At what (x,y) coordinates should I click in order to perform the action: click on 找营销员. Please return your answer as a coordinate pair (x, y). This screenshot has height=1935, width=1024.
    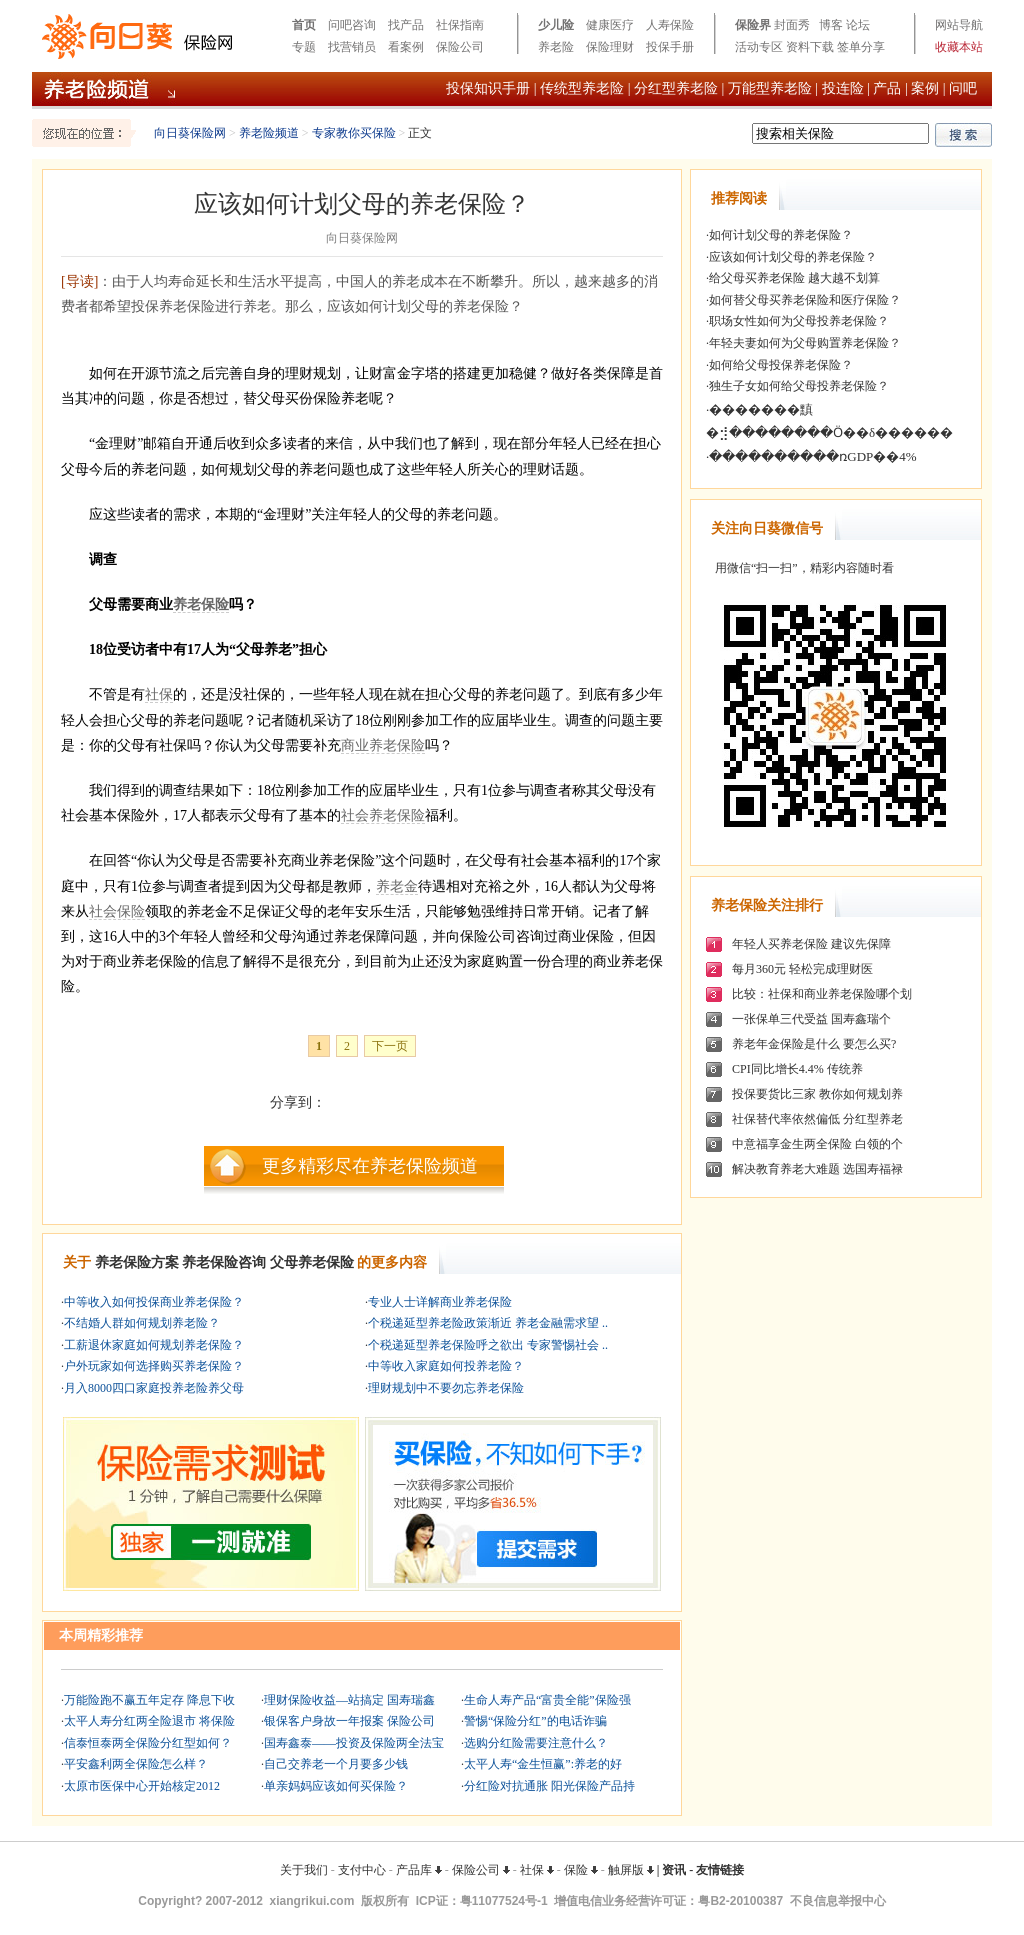
    Looking at the image, I should click on (352, 47).